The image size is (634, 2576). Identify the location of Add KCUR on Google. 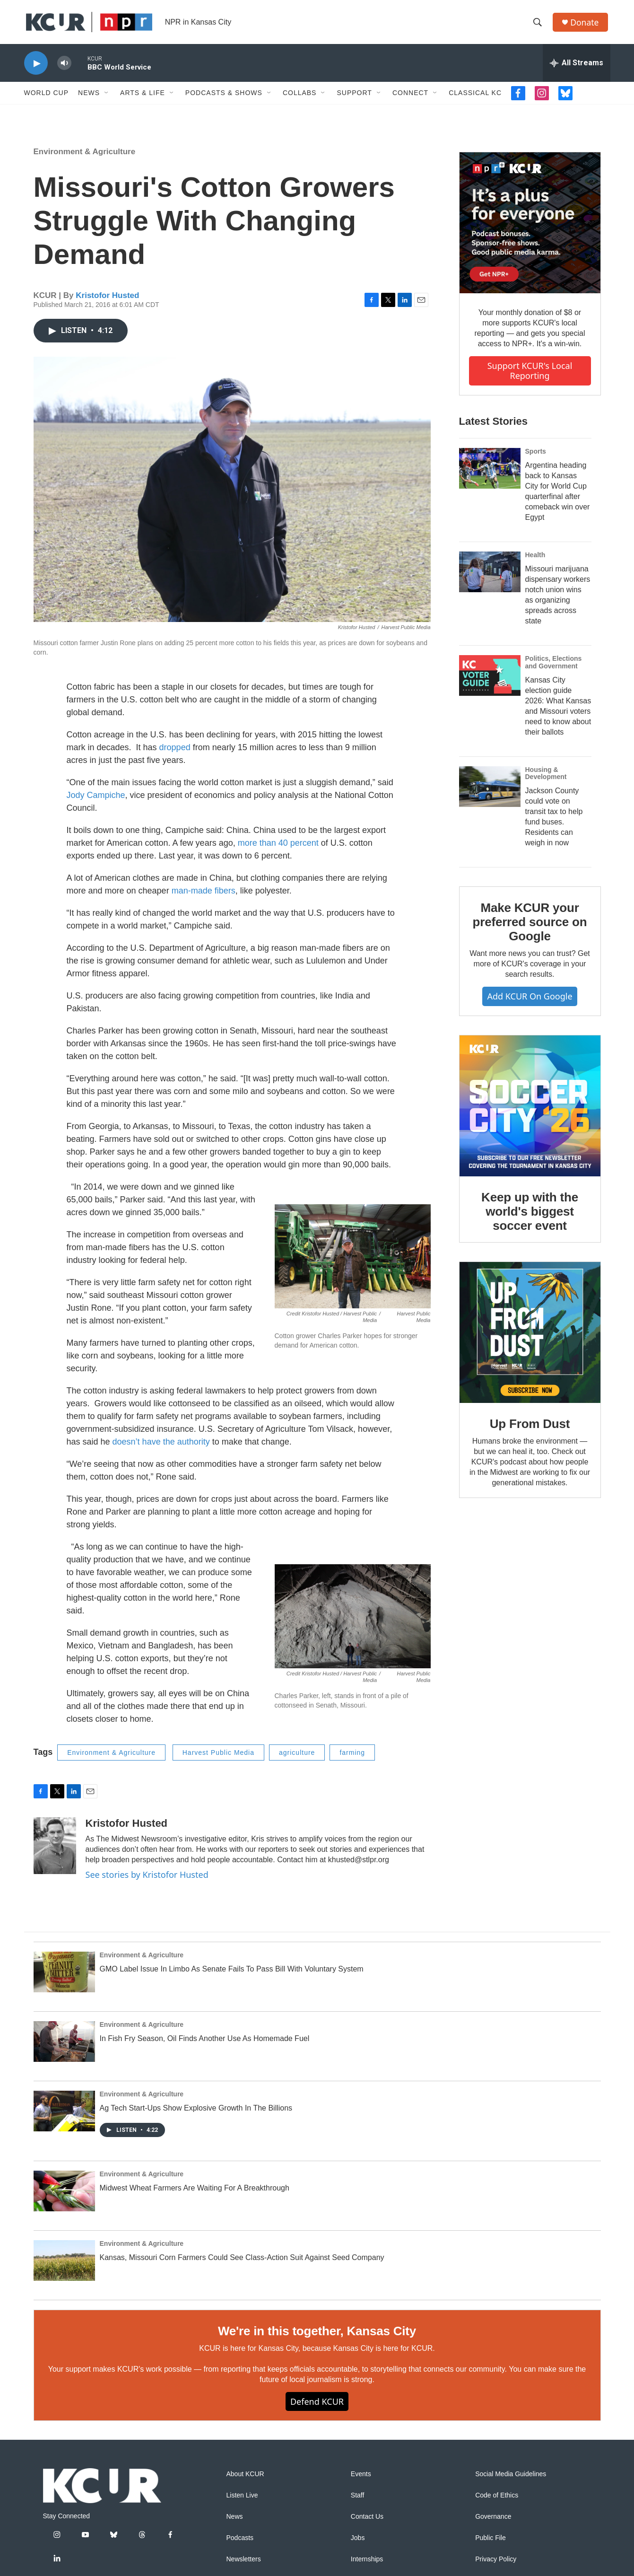
(529, 1002).